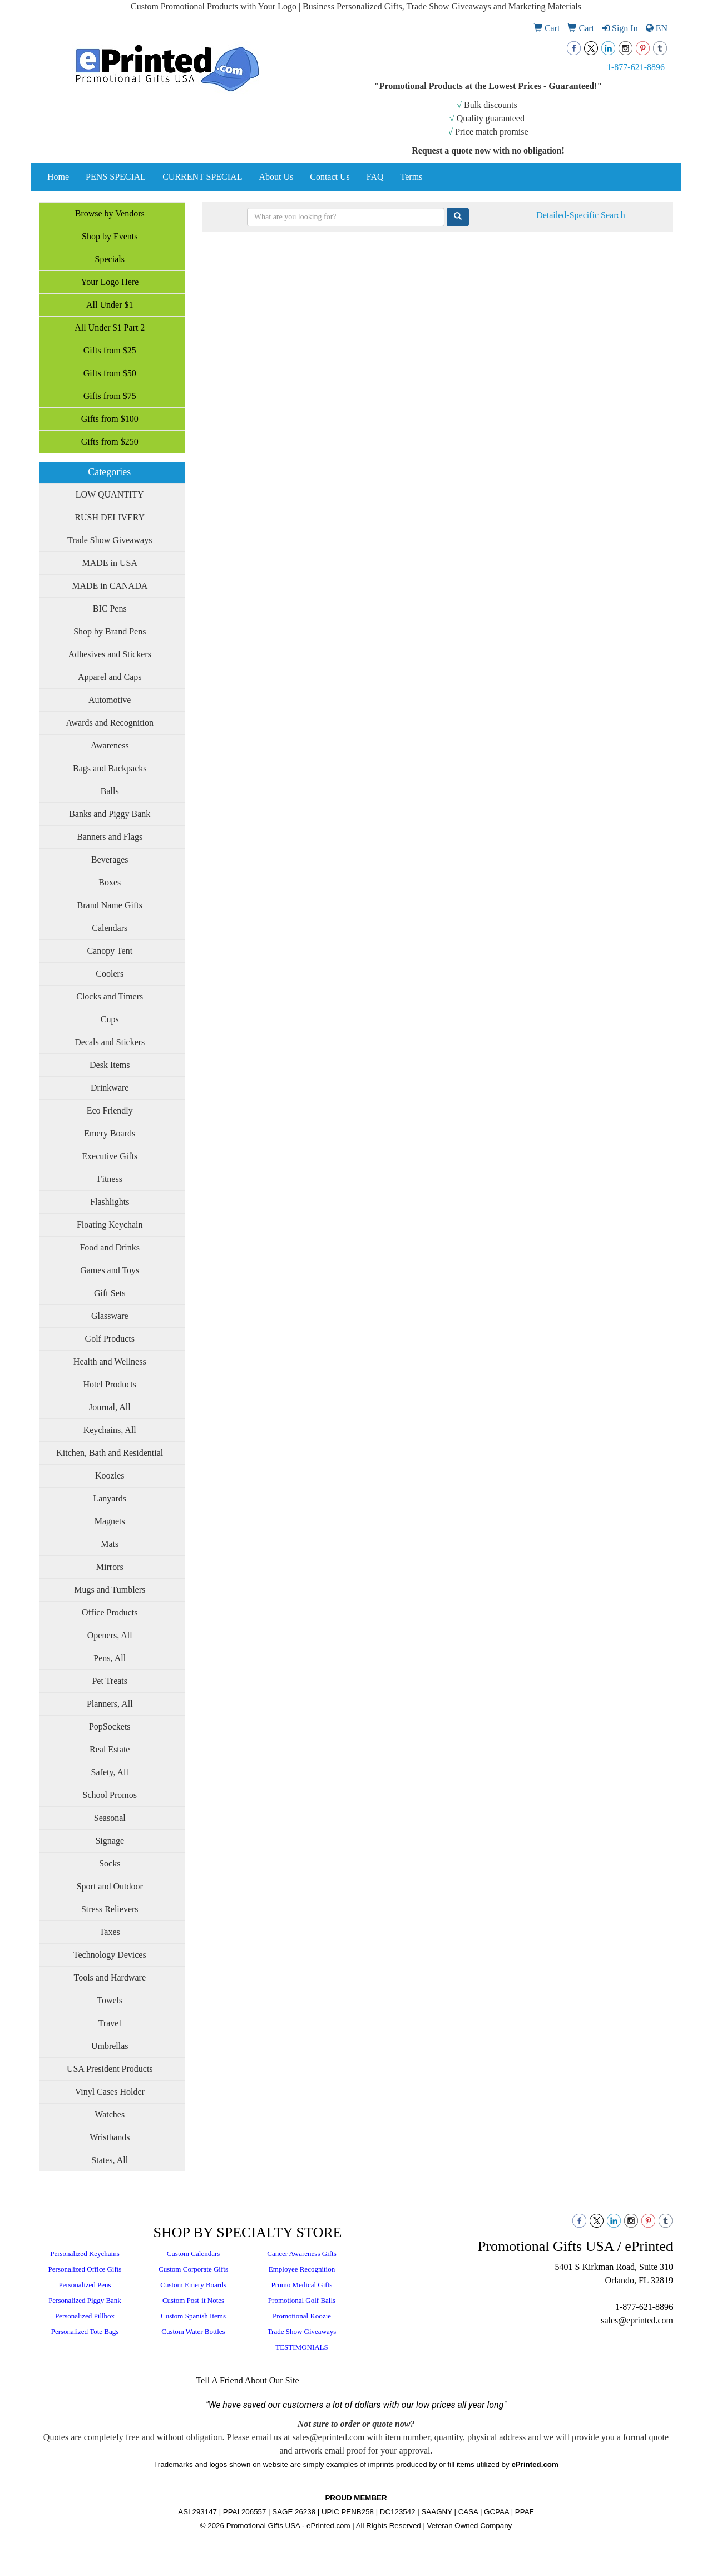 Image resolution: width=712 pixels, height=2576 pixels. Describe the element at coordinates (109, 814) in the screenshot. I see `Banks and Piggy Bank` at that location.